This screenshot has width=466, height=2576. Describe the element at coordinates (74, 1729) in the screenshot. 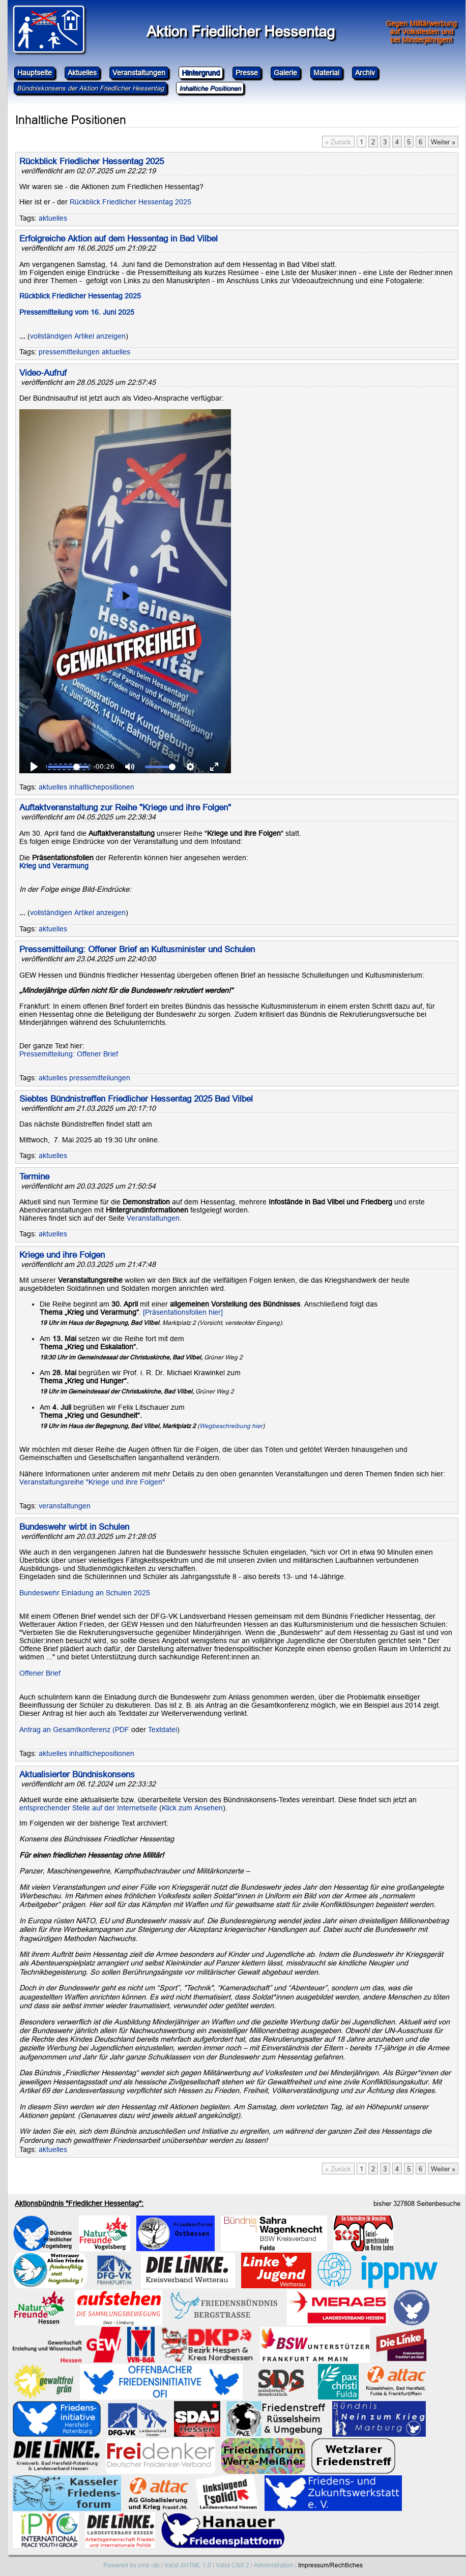

I see `Antrag an Gesamtkonferenz (PDF` at that location.